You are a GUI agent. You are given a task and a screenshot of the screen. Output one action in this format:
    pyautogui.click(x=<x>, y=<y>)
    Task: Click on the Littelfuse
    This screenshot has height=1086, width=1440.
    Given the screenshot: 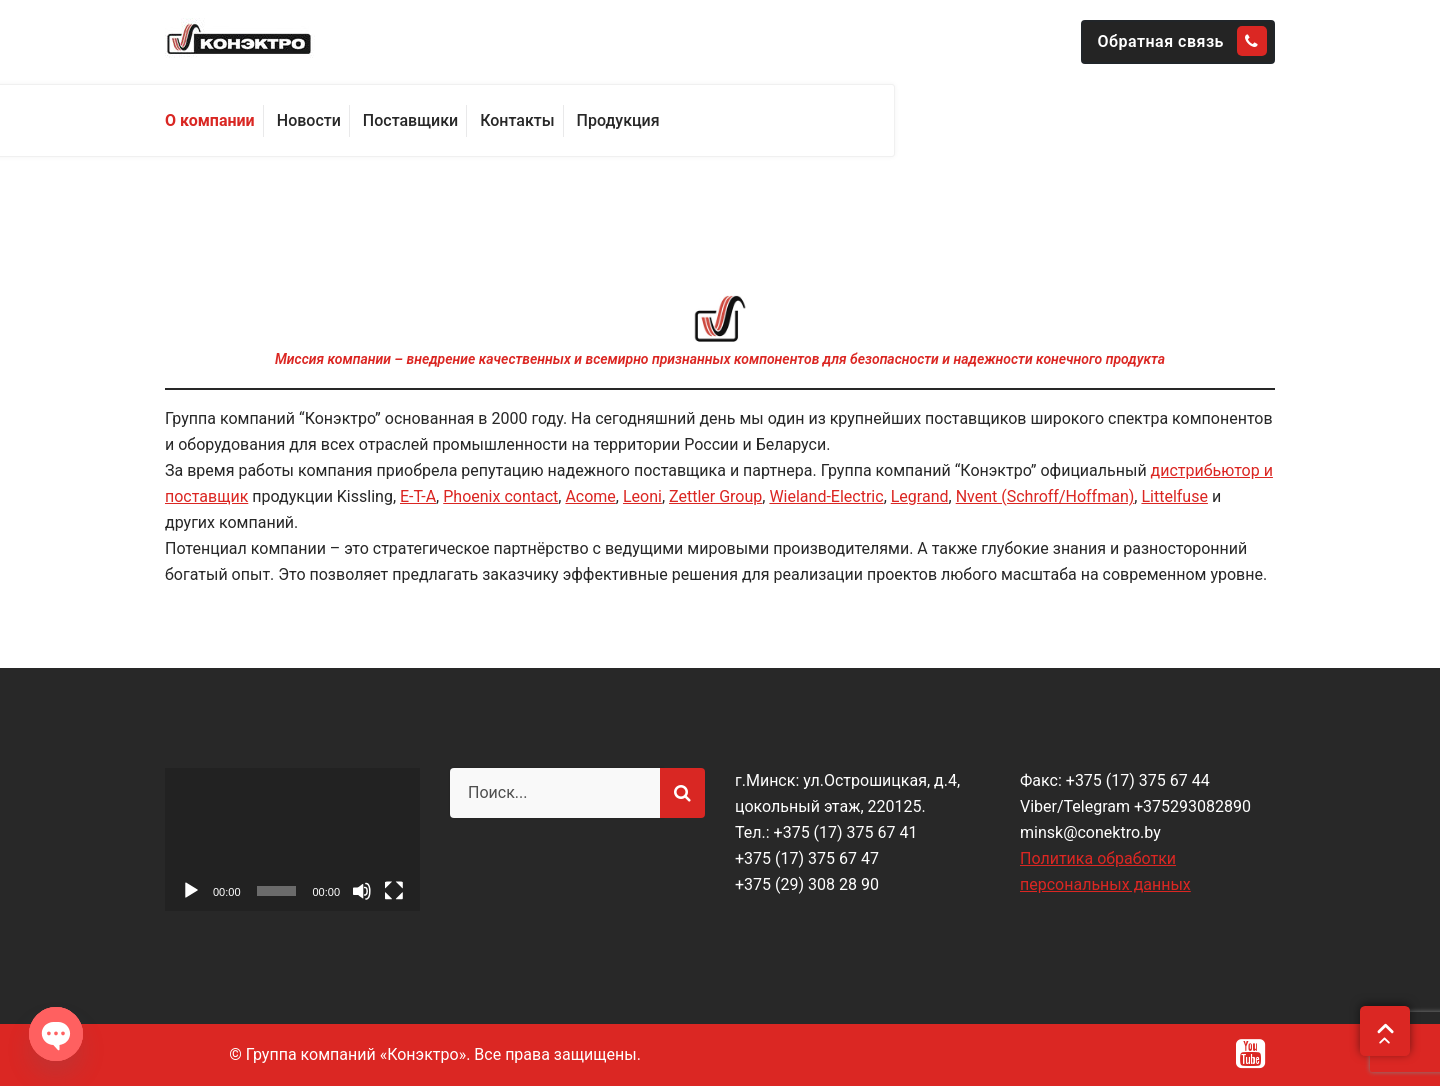 What is the action you would take?
    pyautogui.click(x=1174, y=496)
    